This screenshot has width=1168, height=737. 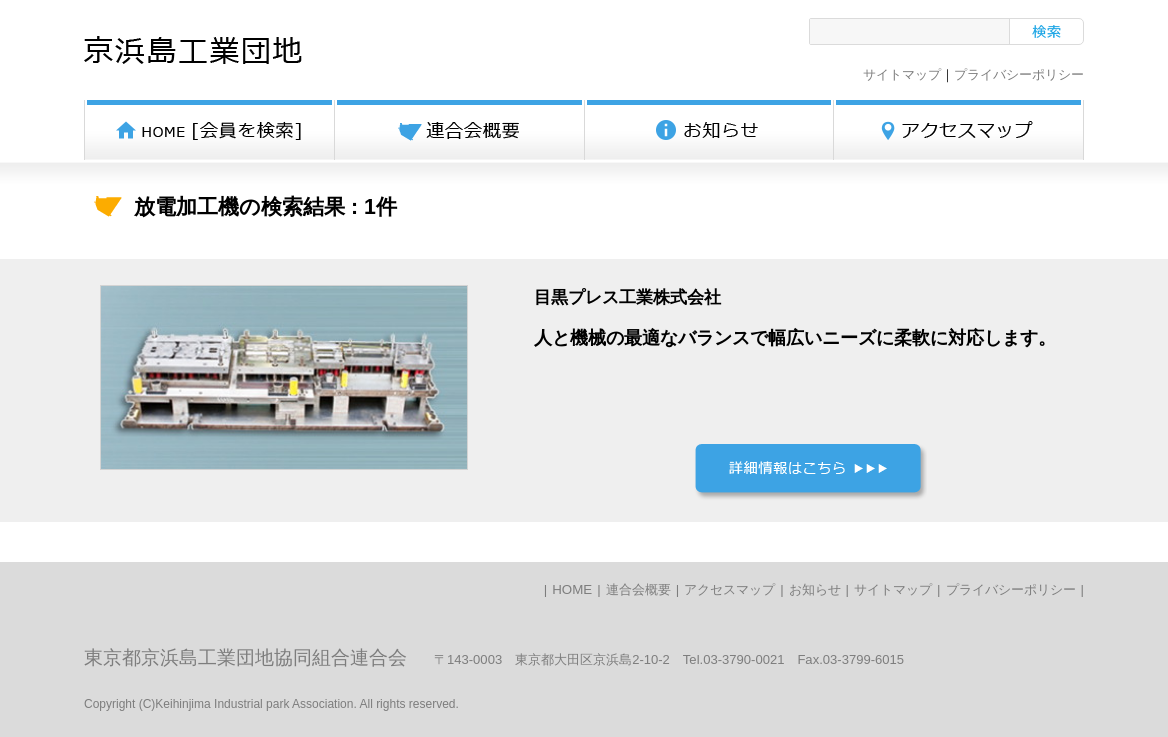 I want to click on HOME, so click(x=572, y=589).